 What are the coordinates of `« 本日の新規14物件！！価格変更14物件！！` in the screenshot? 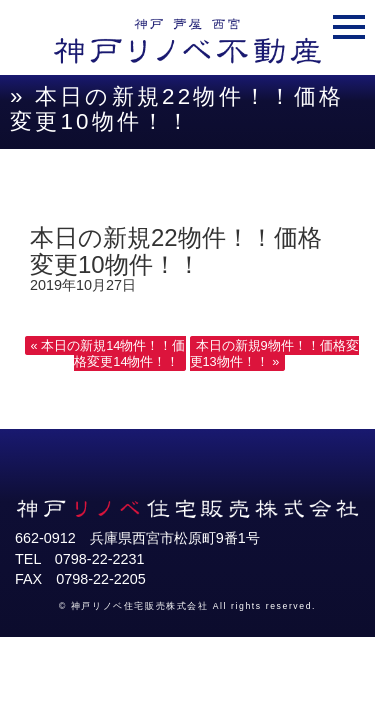 It's located at (108, 353).